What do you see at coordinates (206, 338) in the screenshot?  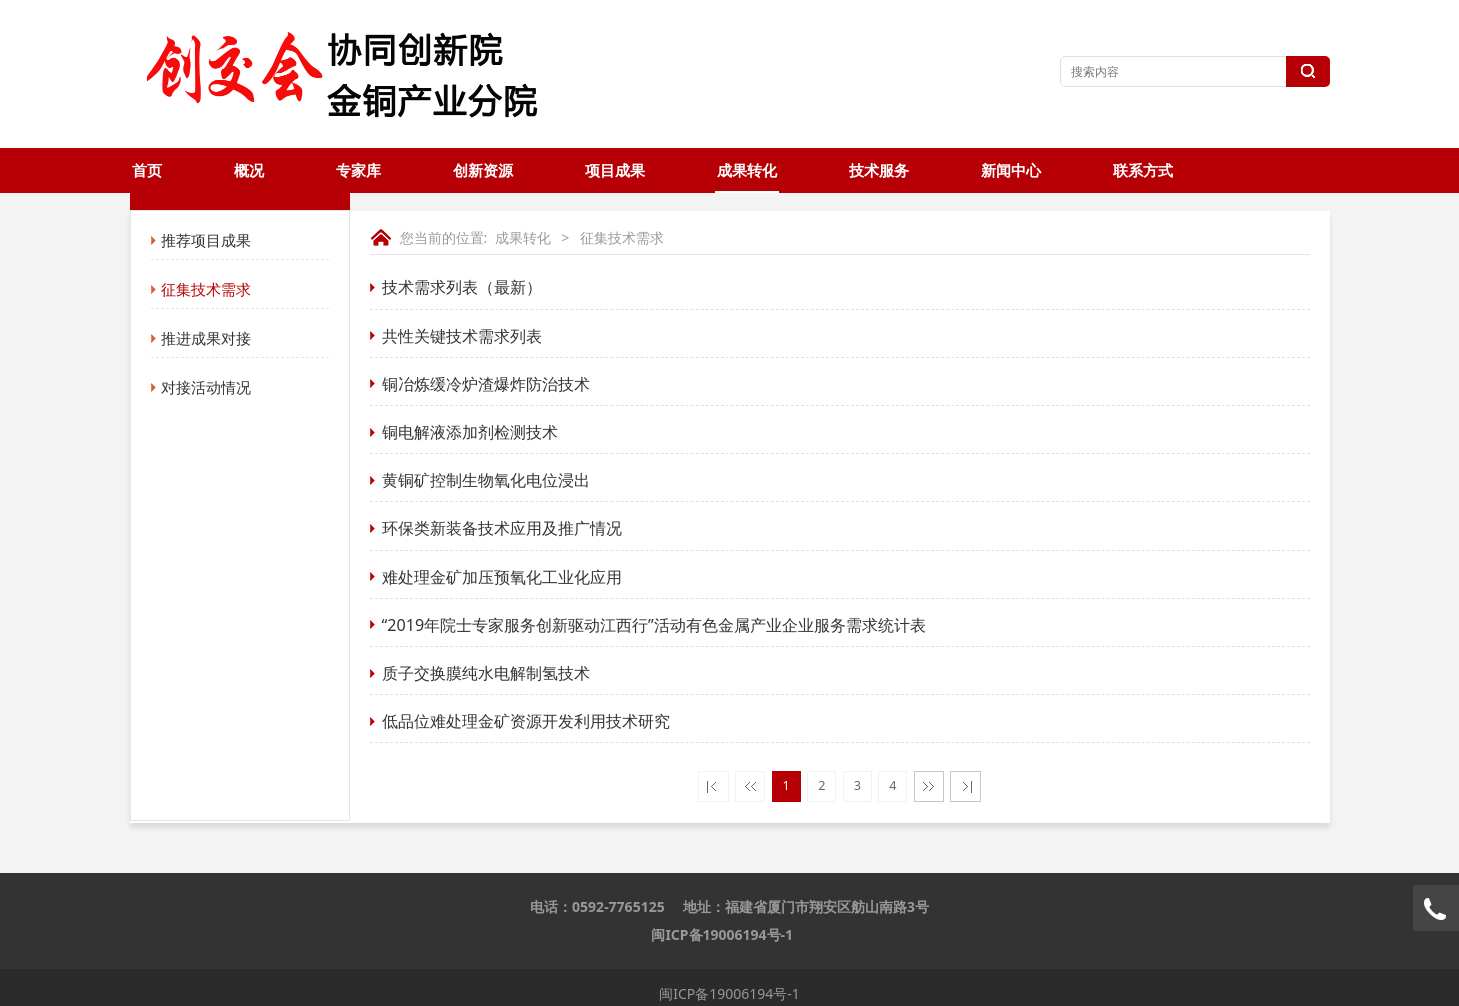 I see `推进成果对接` at bounding box center [206, 338].